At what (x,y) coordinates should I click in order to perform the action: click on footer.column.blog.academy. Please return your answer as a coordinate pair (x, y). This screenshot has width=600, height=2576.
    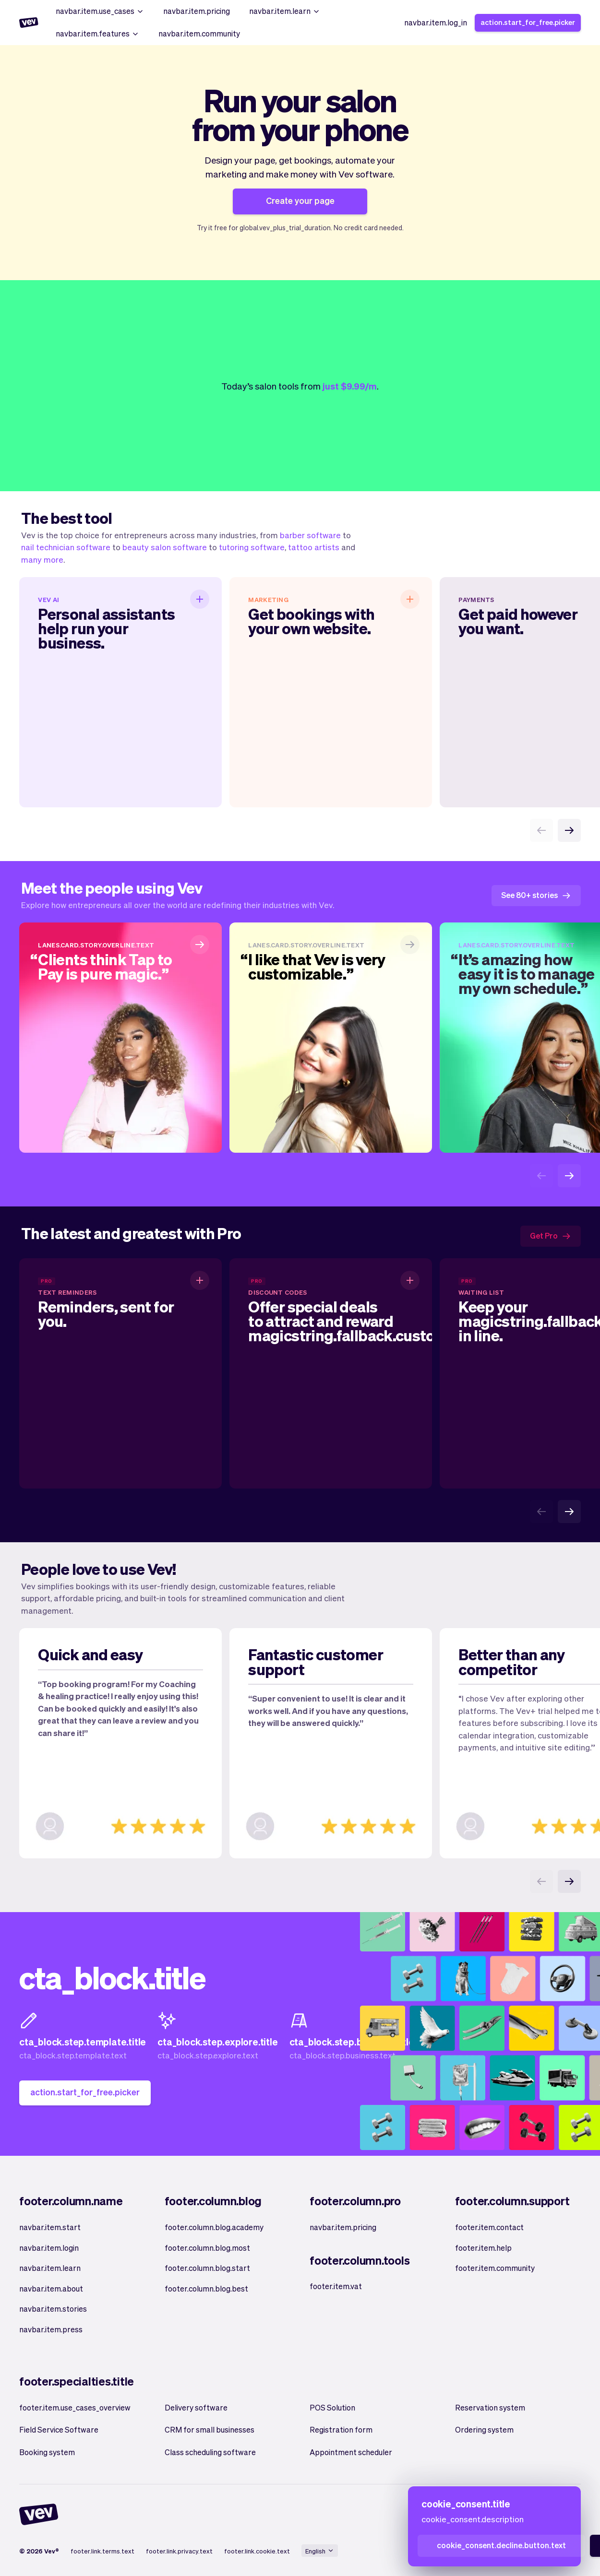
    Looking at the image, I should click on (214, 2227).